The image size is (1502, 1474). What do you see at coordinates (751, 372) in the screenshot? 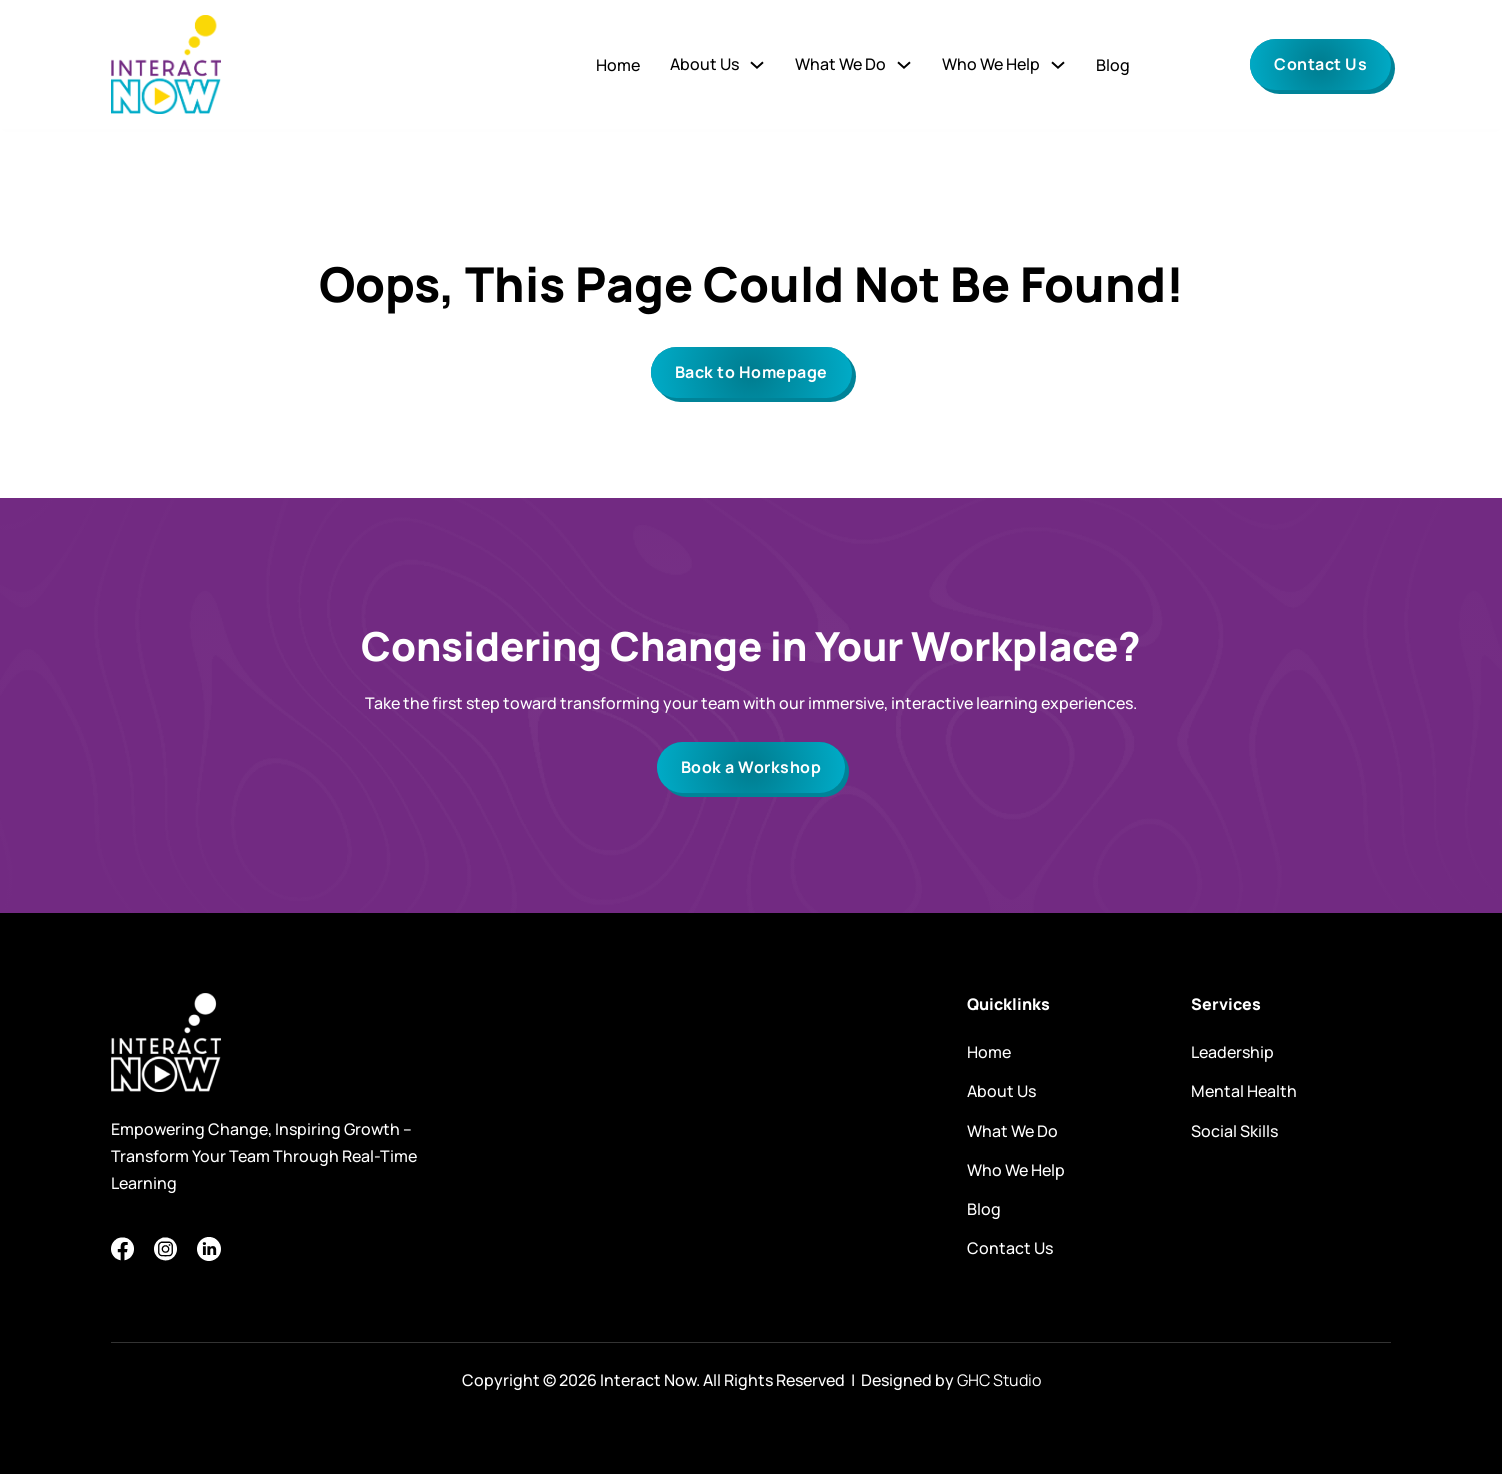
I see `Back to Homepage` at bounding box center [751, 372].